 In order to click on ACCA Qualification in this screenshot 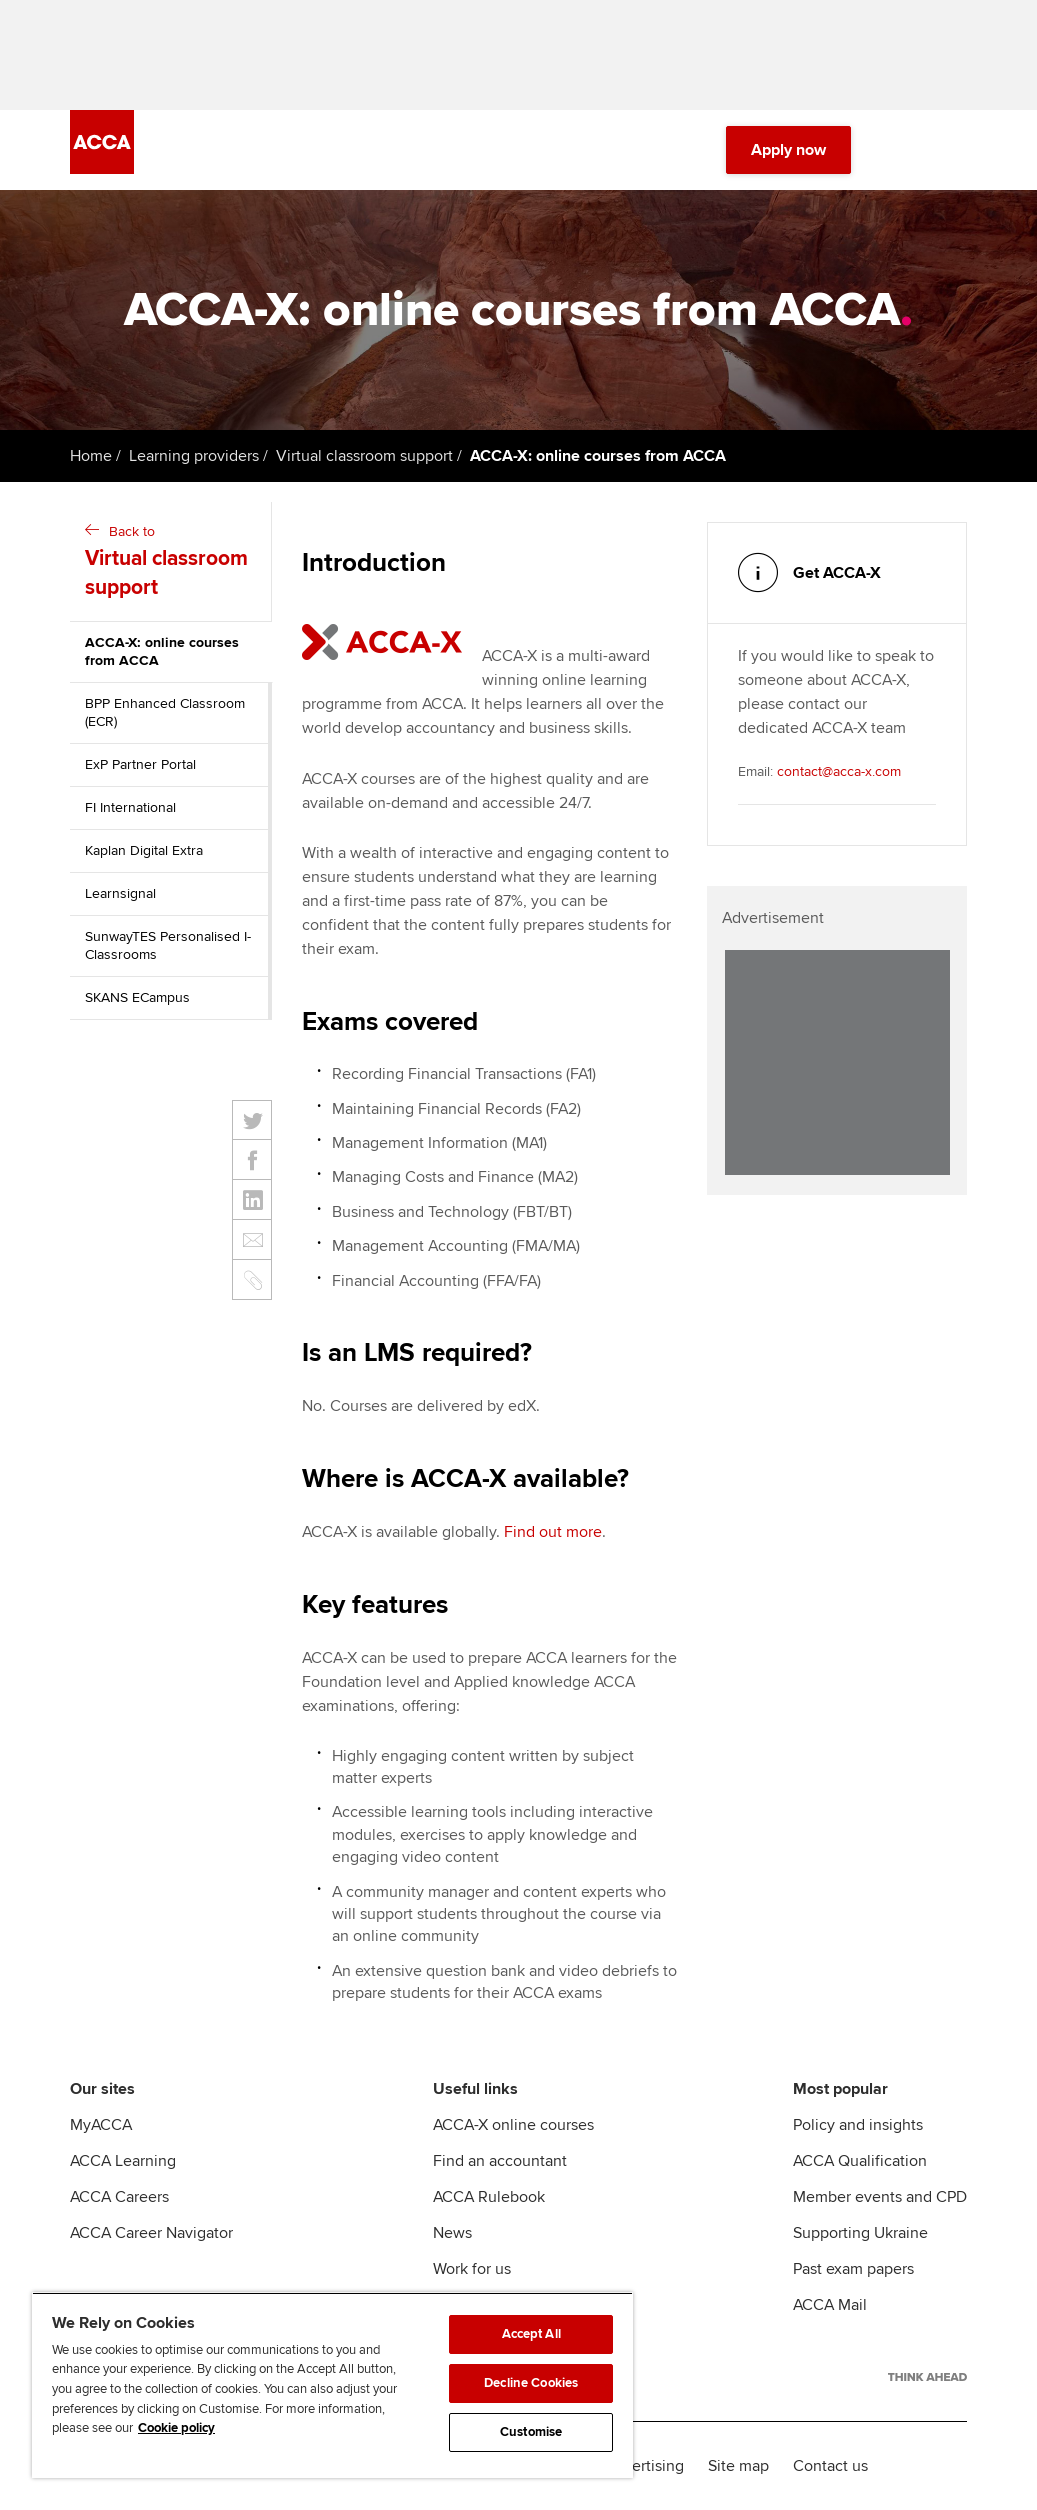, I will do `click(860, 2161)`.